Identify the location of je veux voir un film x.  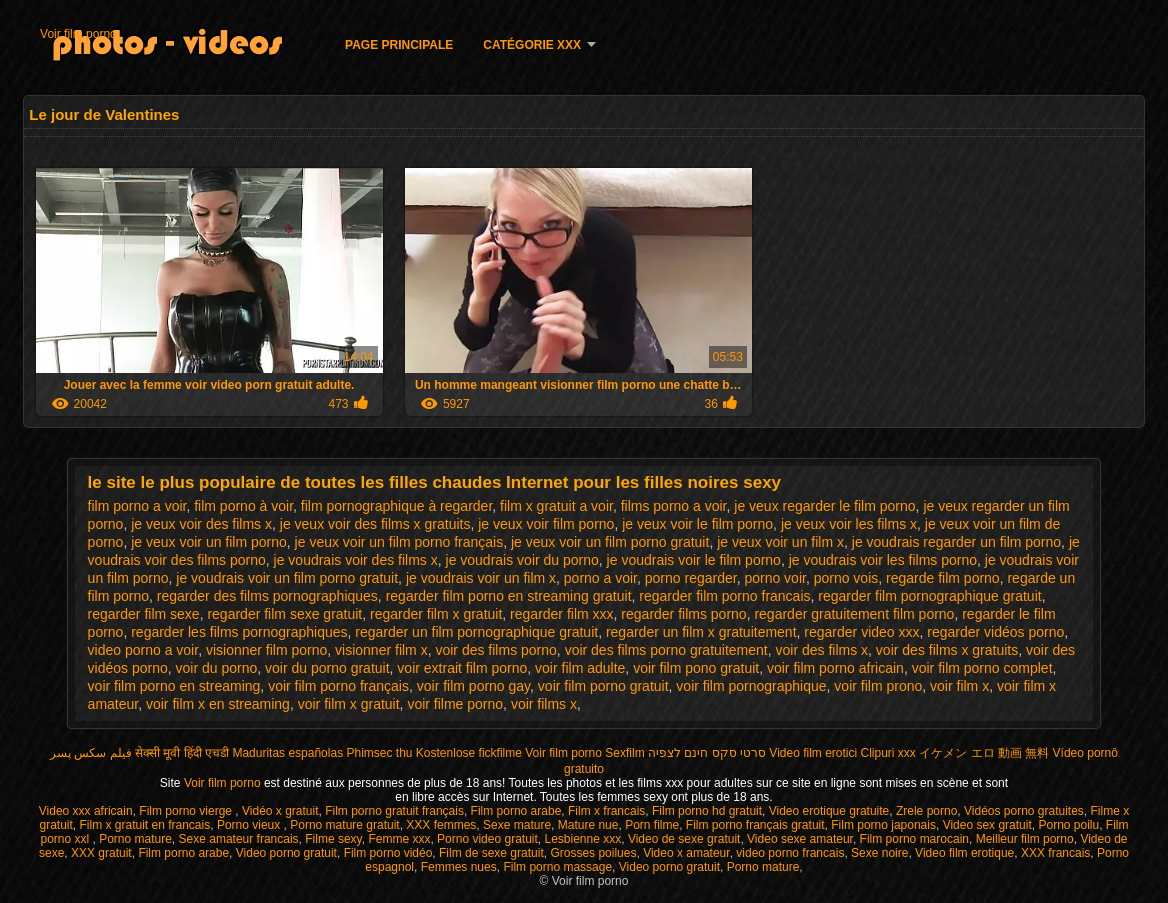
(780, 542).